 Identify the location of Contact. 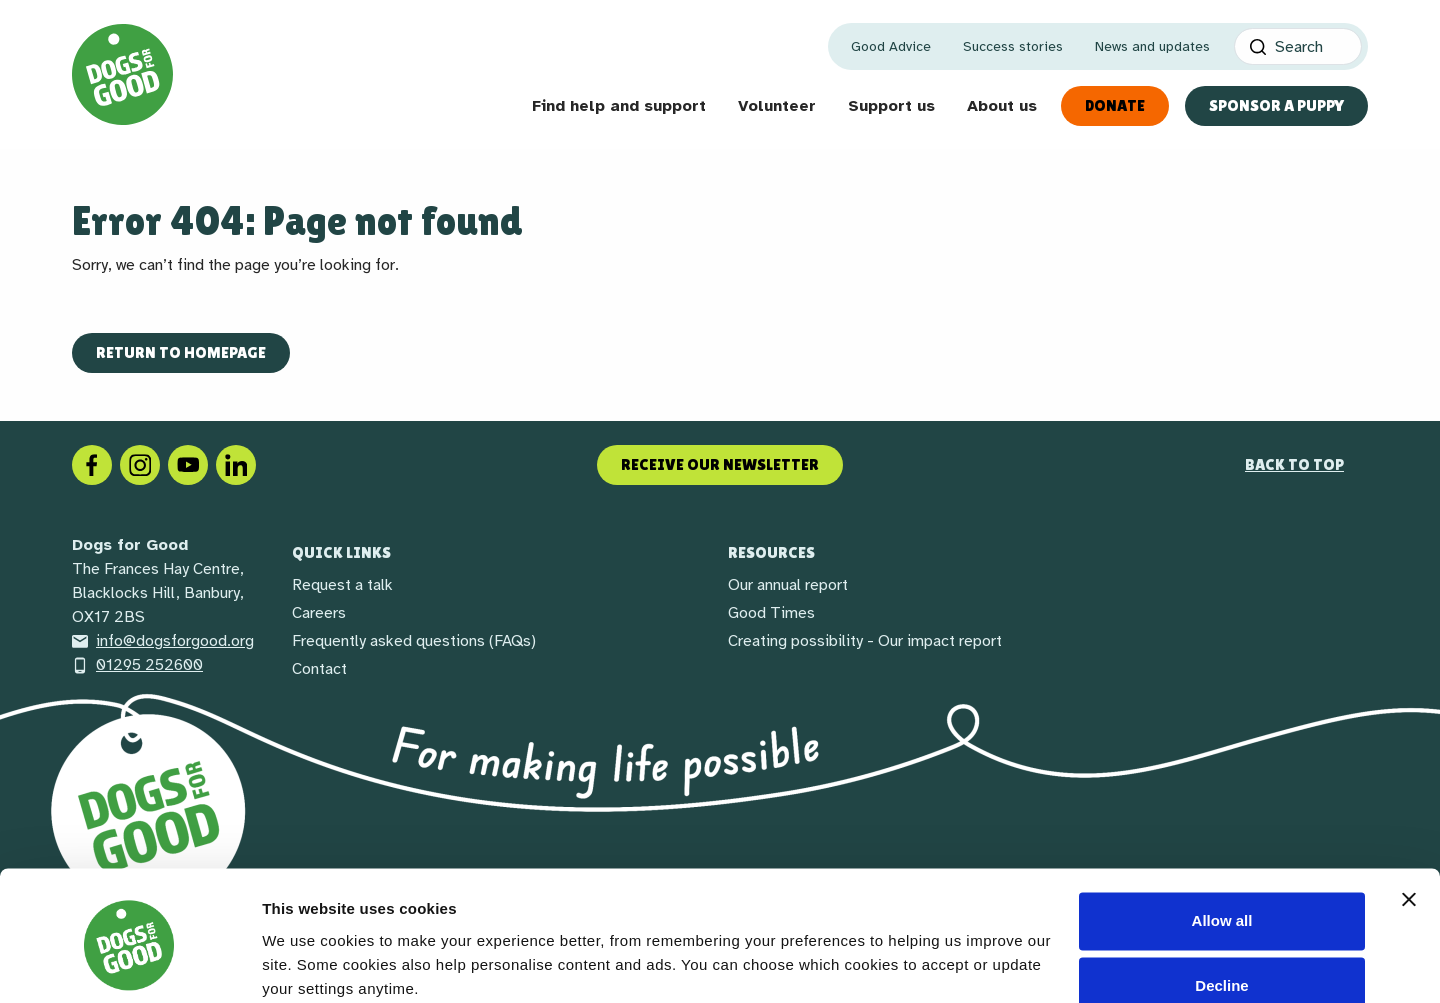
(319, 669).